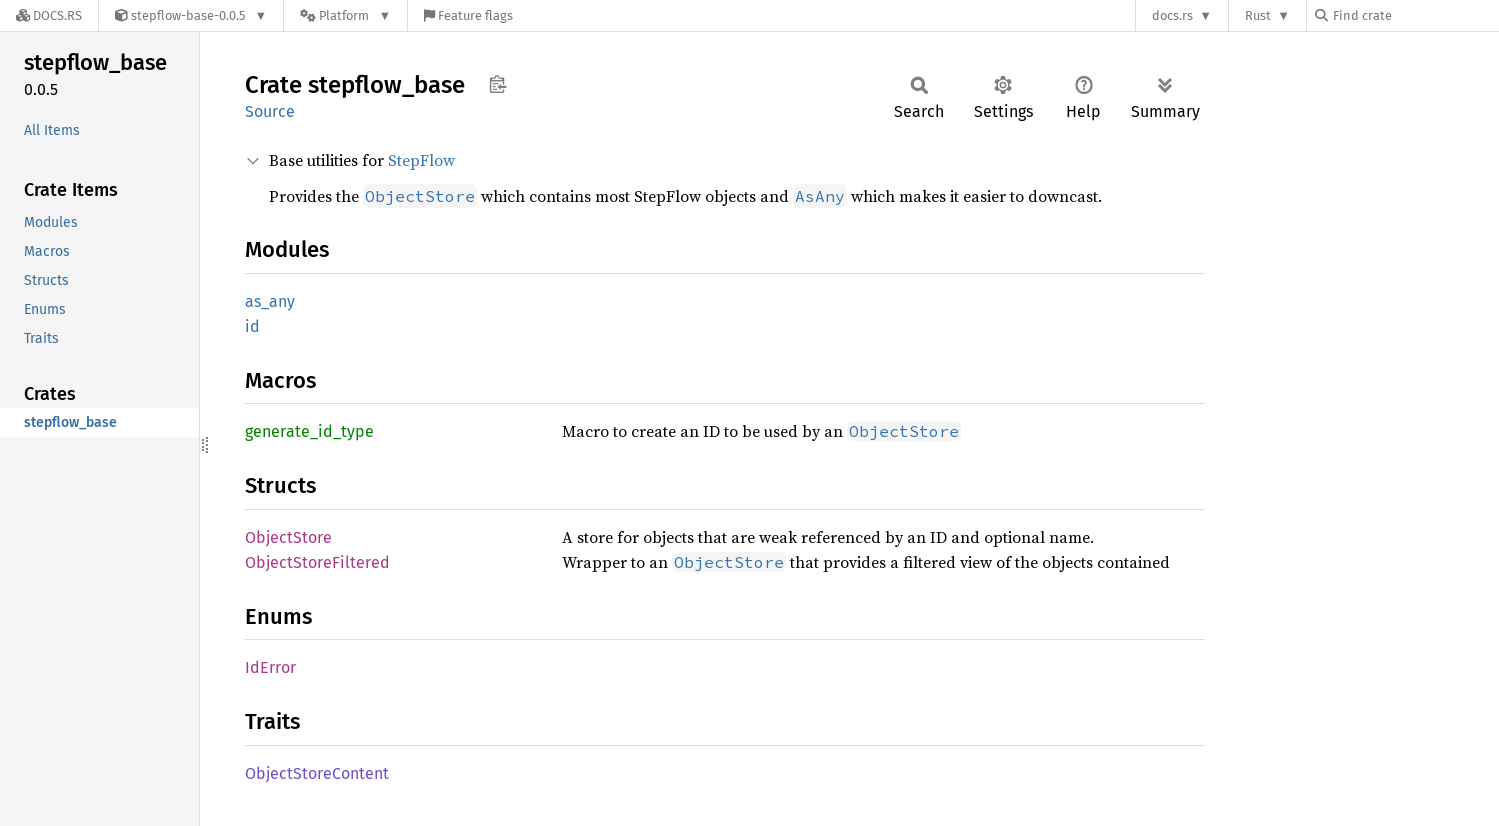 Image resolution: width=1499 pixels, height=826 pixels. Describe the element at coordinates (270, 667) in the screenshot. I see `IdError` at that location.